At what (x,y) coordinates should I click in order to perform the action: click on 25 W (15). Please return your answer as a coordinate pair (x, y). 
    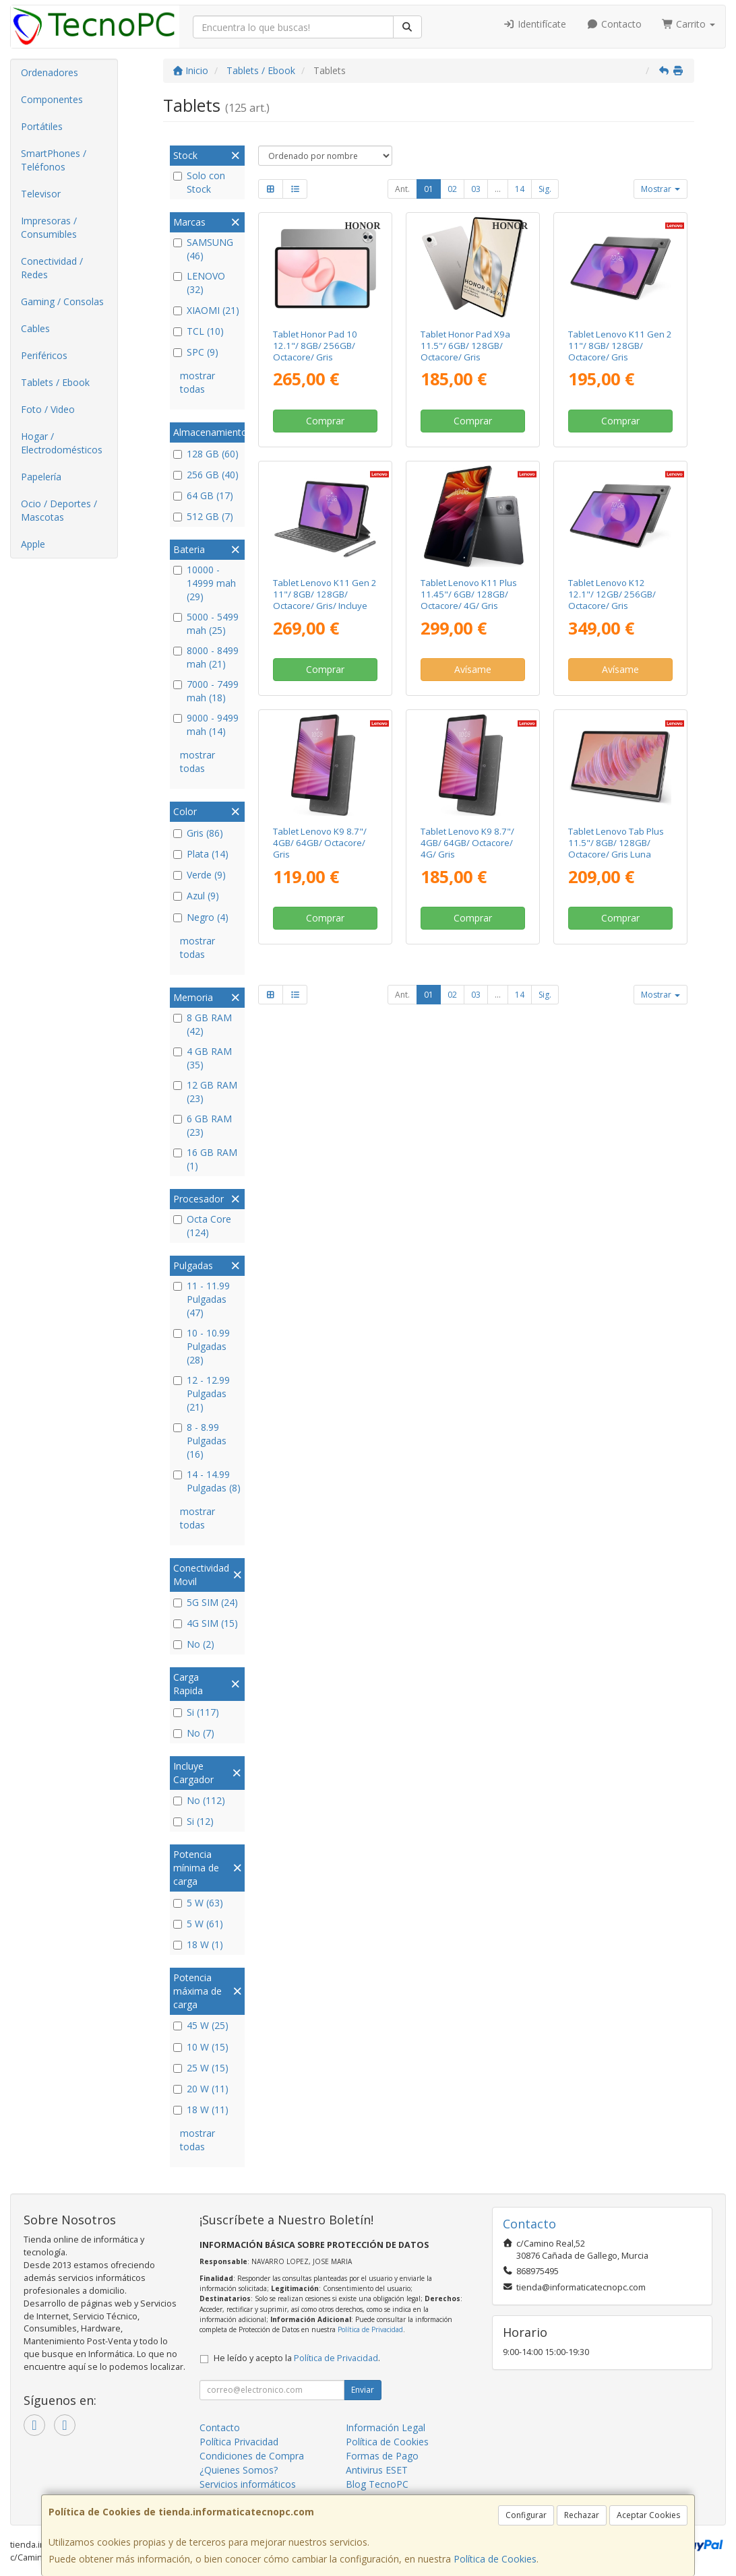
    Looking at the image, I should click on (200, 2067).